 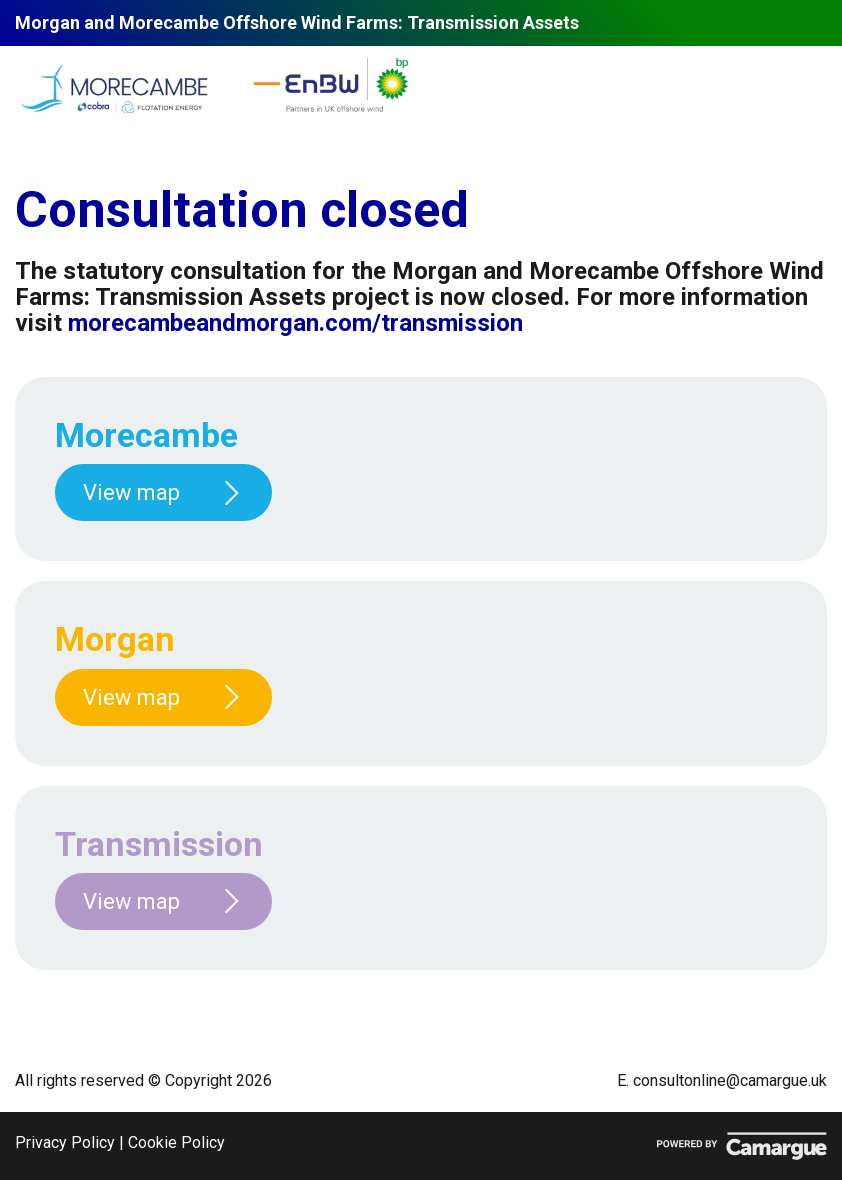 What do you see at coordinates (65, 1142) in the screenshot?
I see `Privacy Policy` at bounding box center [65, 1142].